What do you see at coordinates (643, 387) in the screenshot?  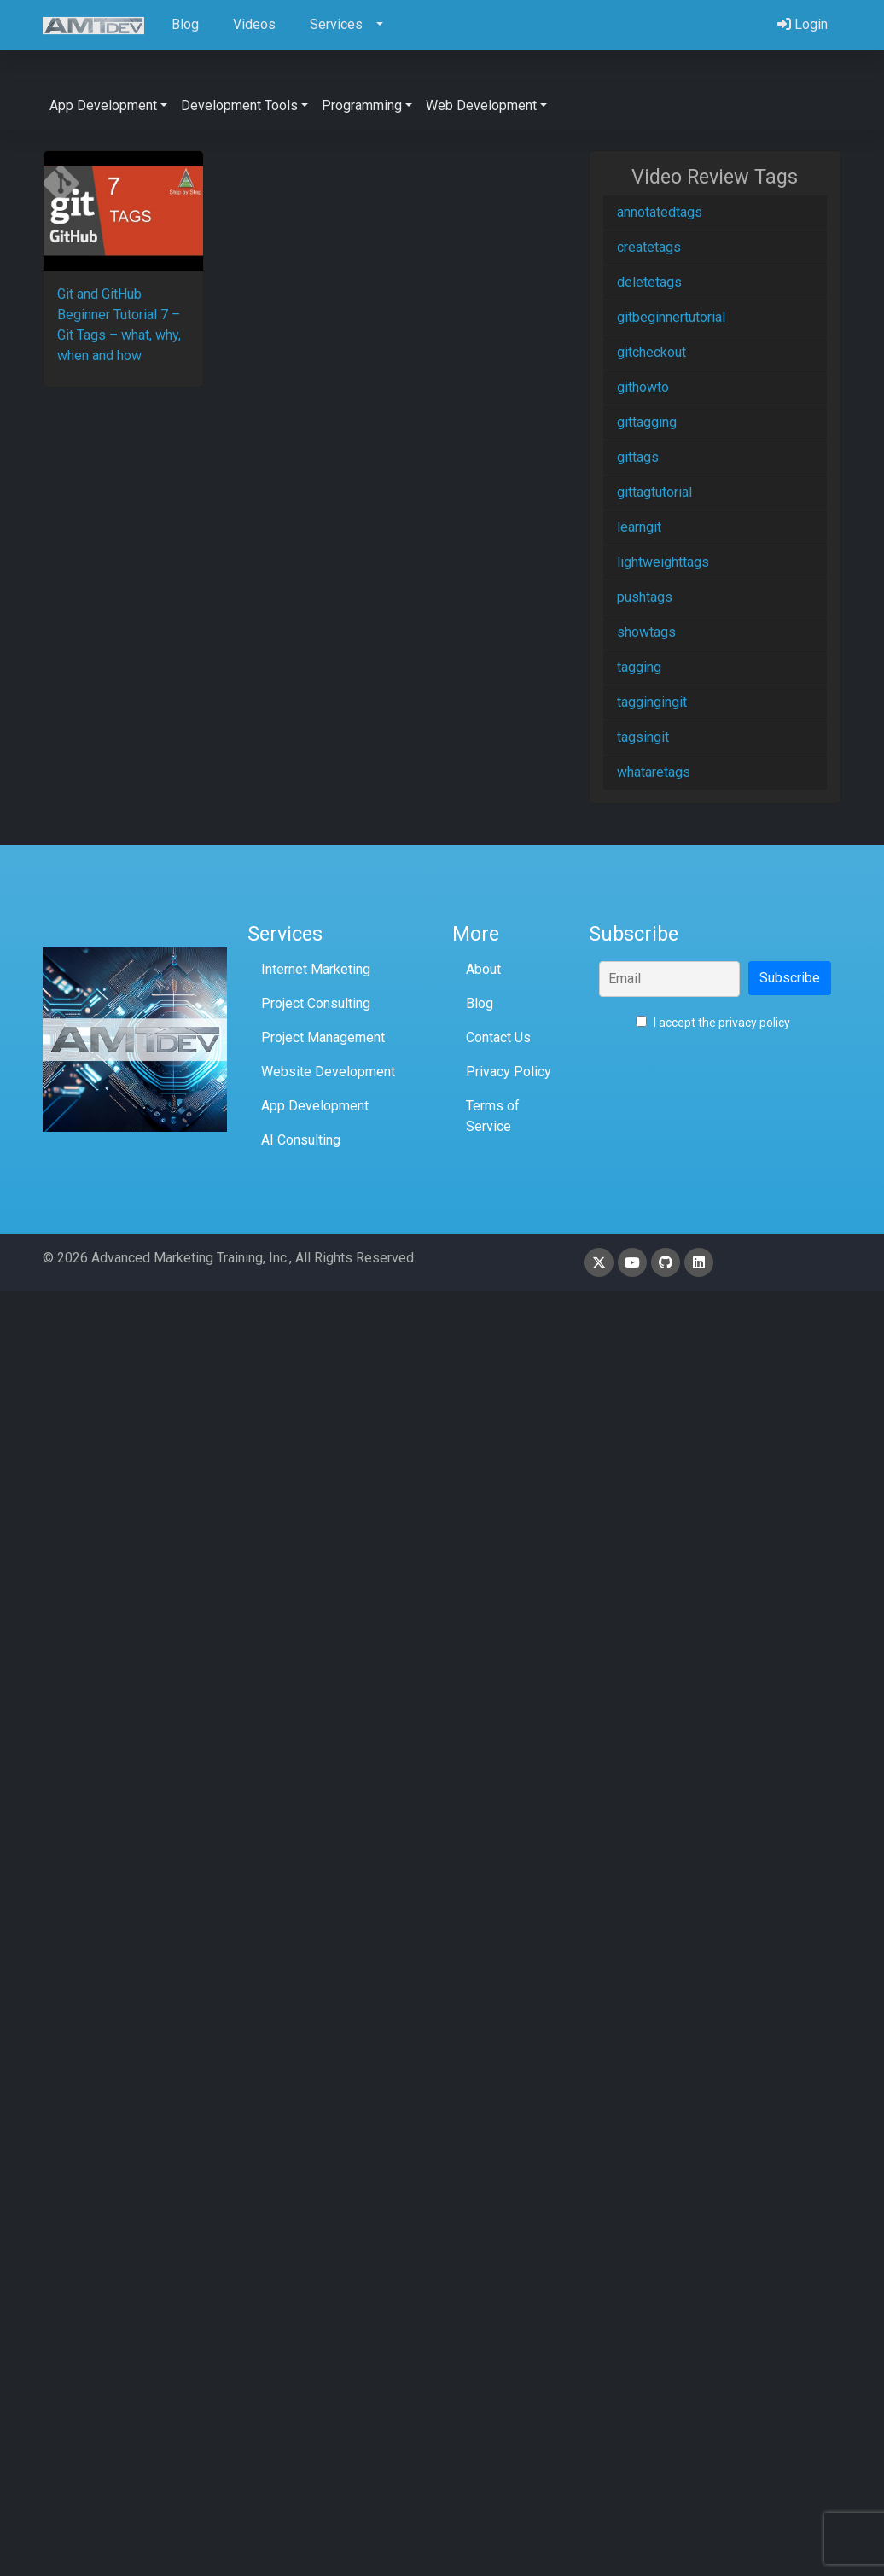 I see `githowto` at bounding box center [643, 387].